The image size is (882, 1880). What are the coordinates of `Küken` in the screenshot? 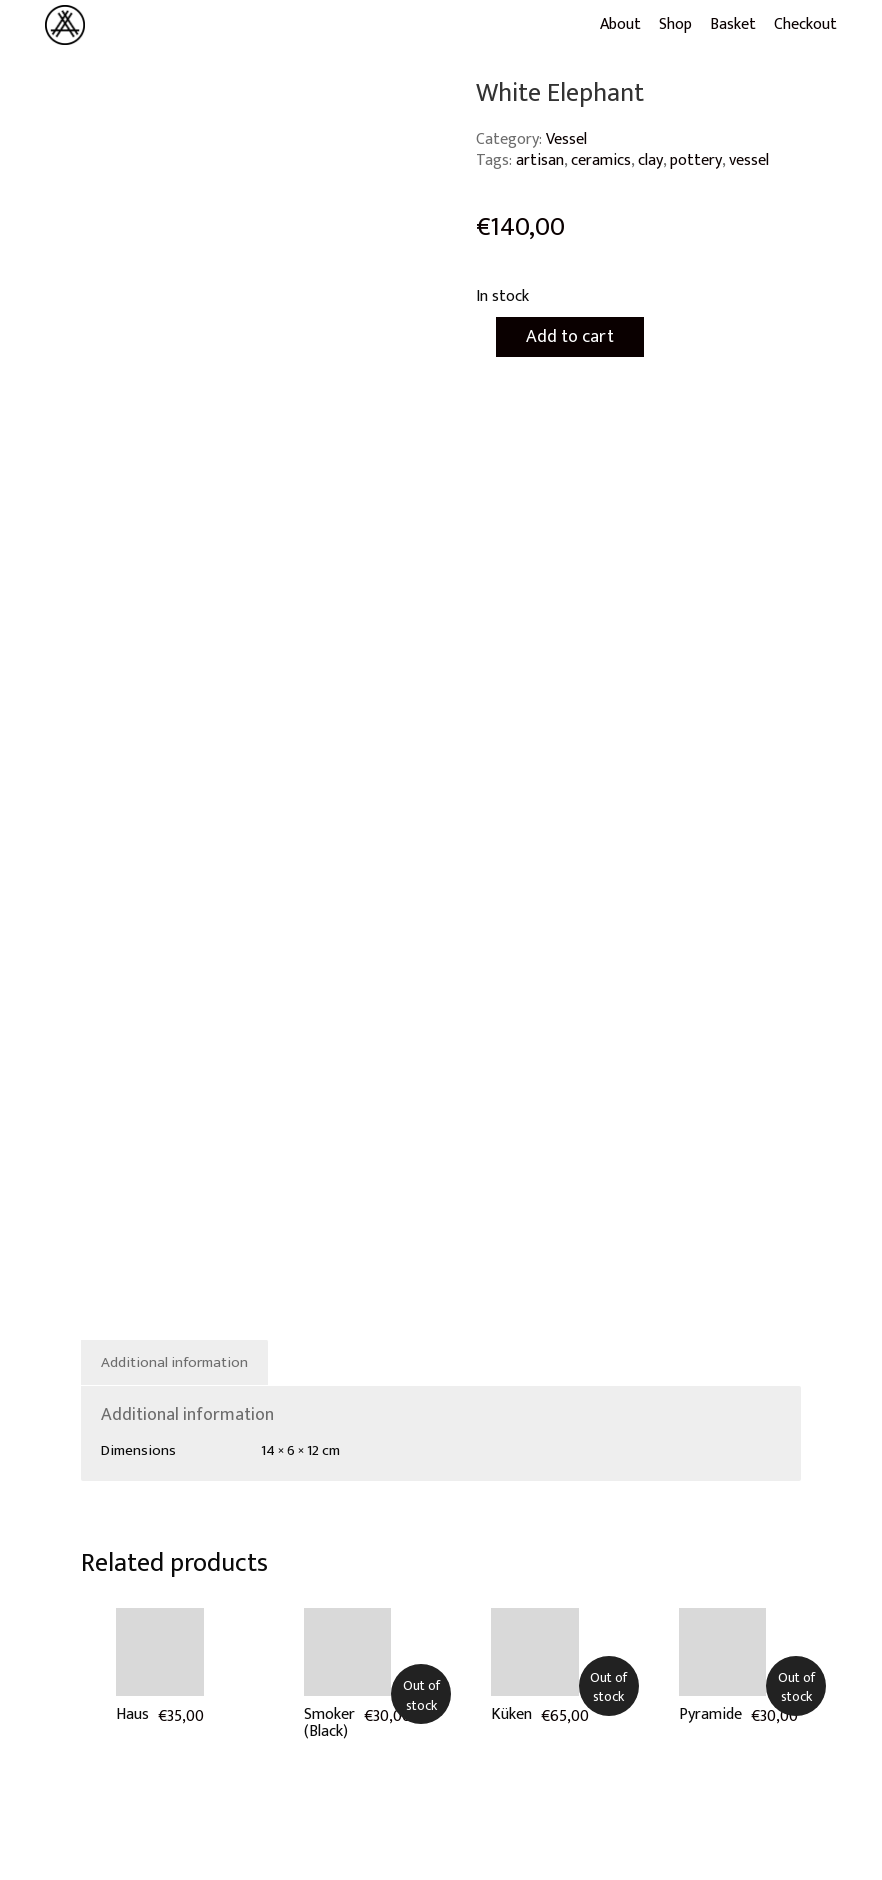 It's located at (511, 1715).